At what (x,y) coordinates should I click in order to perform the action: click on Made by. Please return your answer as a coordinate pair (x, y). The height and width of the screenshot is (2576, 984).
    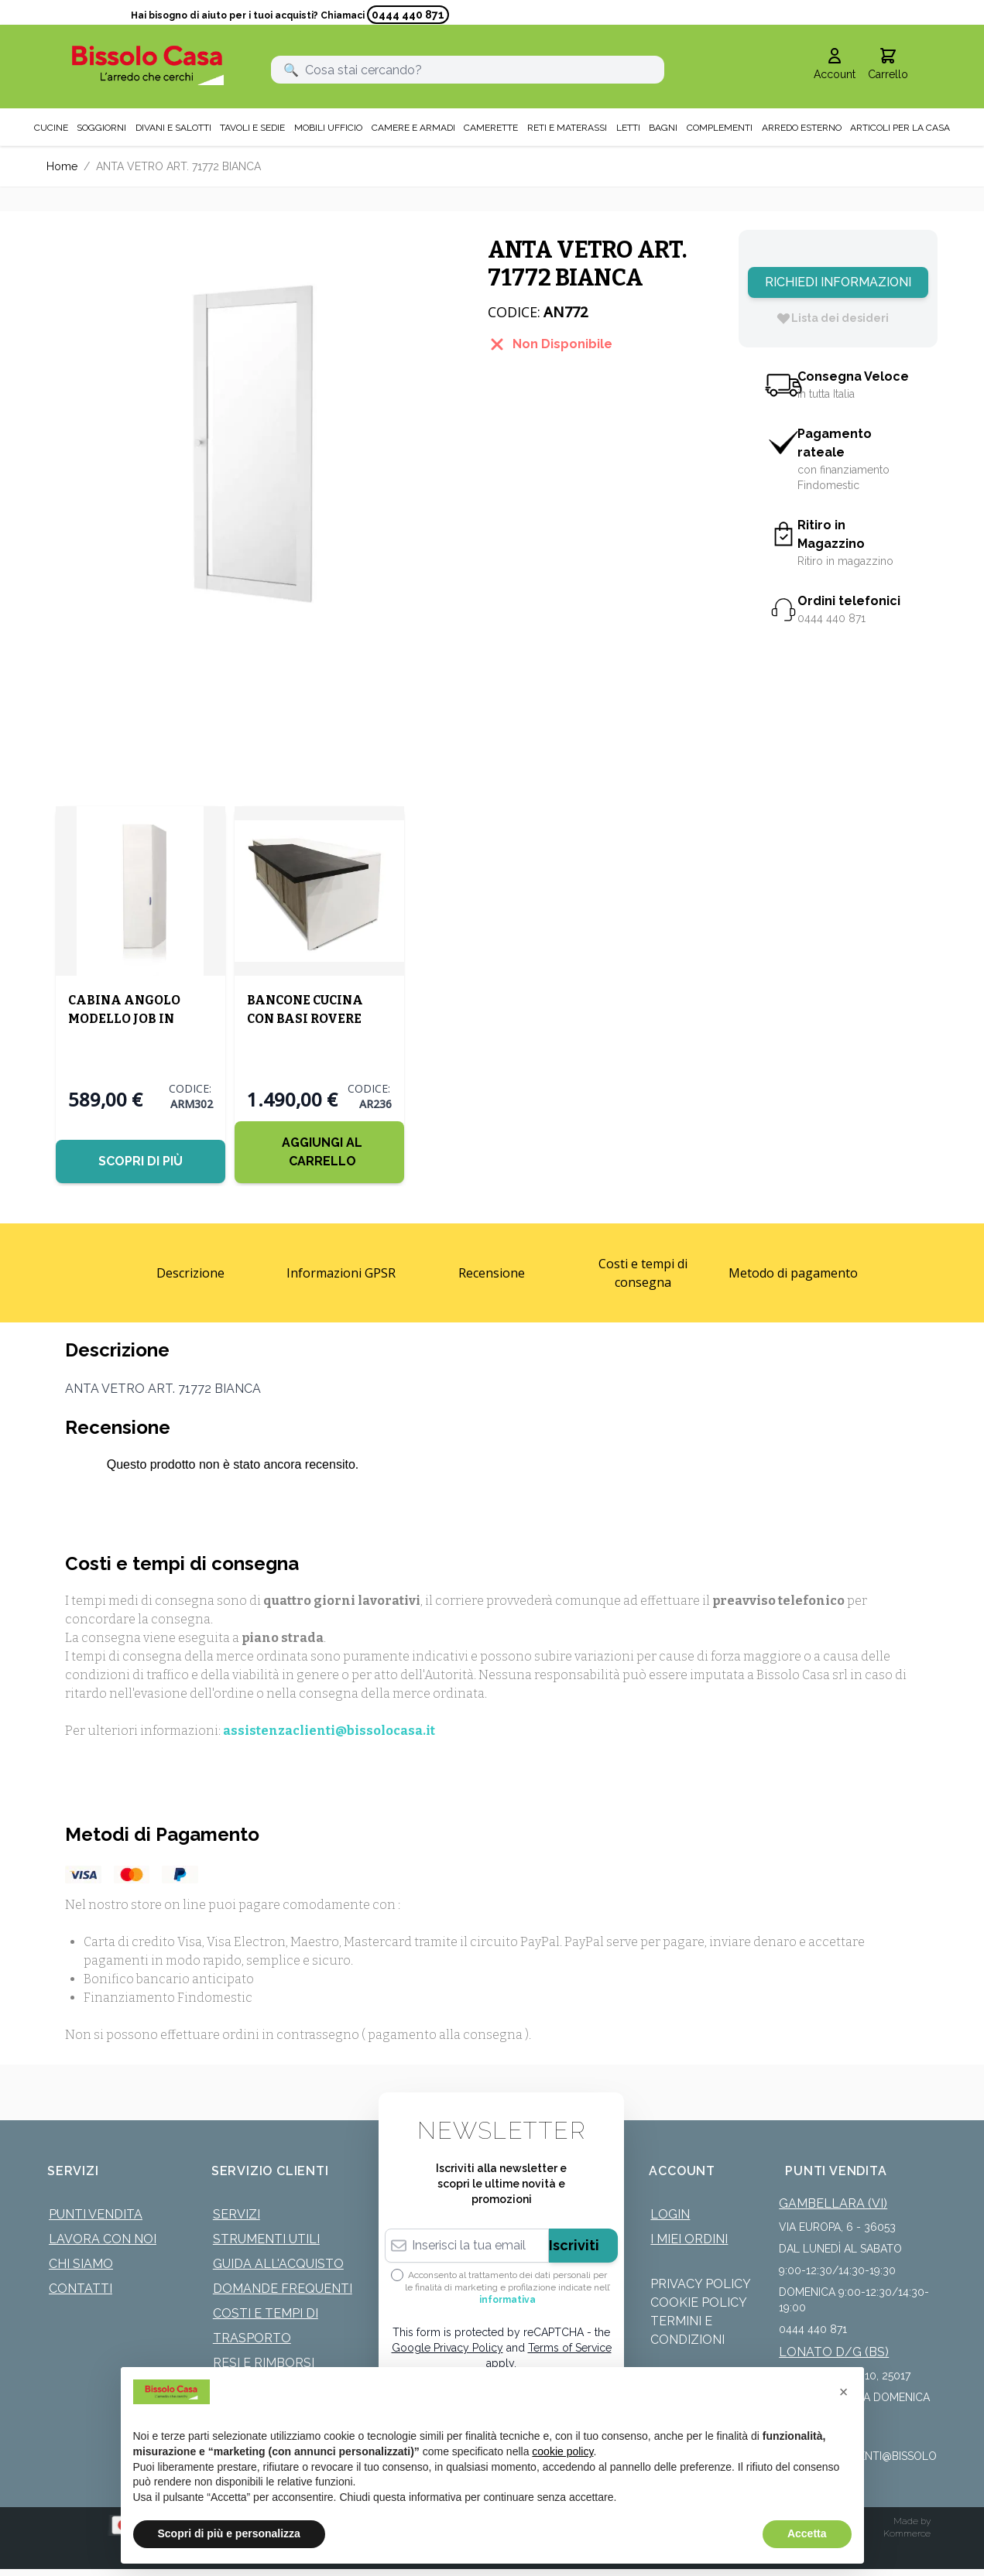
    Looking at the image, I should click on (912, 2520).